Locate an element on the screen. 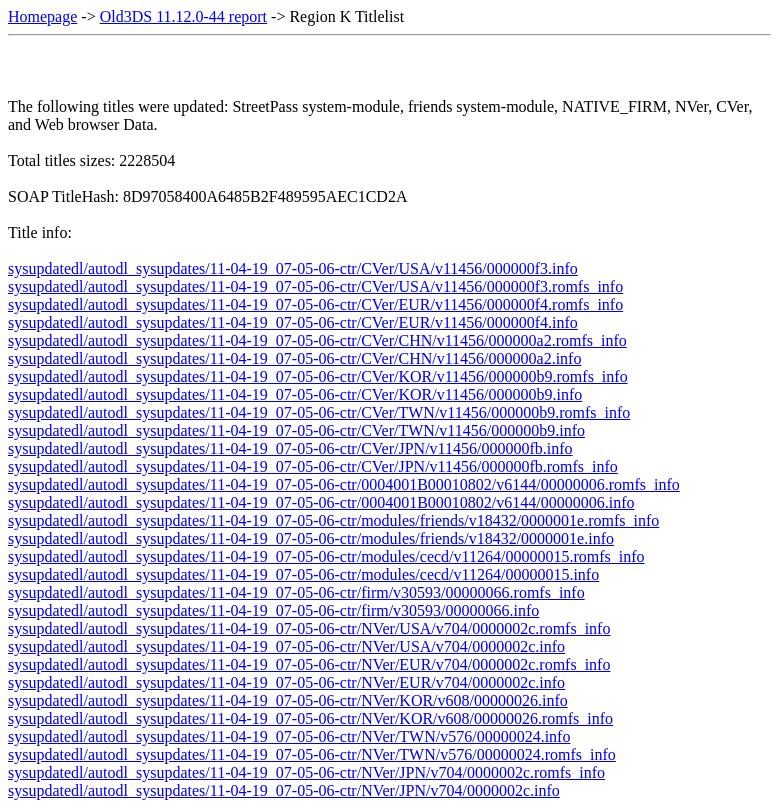  sysupdatedl/autodl_sysupdates/11-04-19_07-05-06-ctr/NVer/EUR/v704/0000002c.info is located at coordinates (286, 682).